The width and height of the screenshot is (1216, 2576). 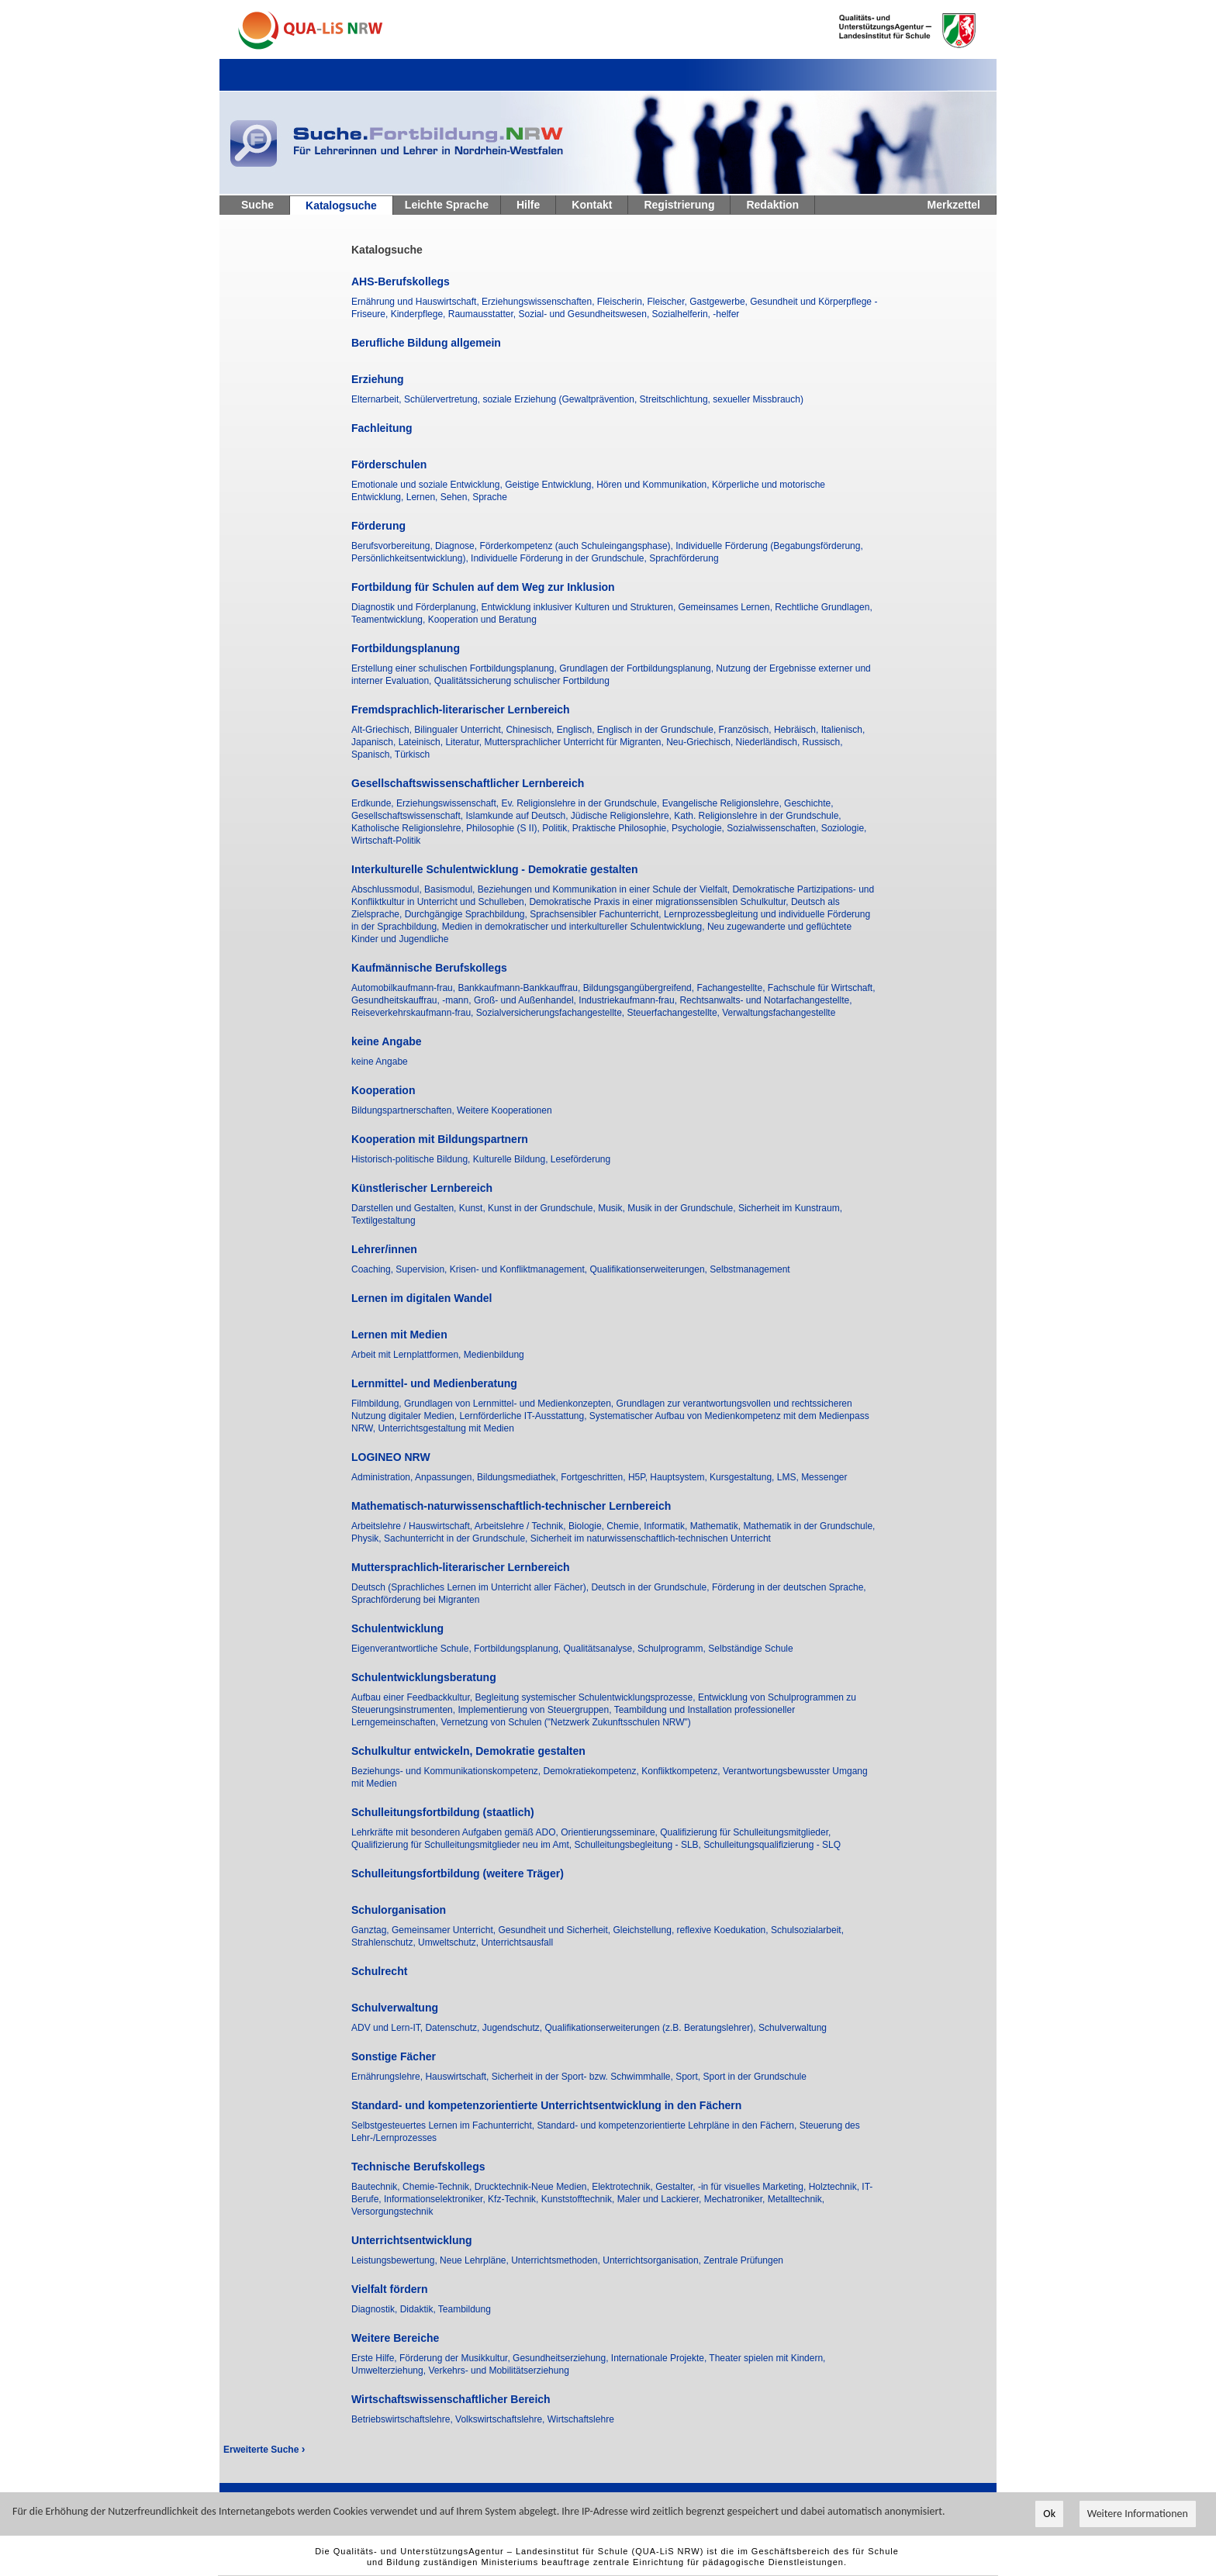 What do you see at coordinates (412, 1000) in the screenshot?
I see `Gesundheitskauffrau, -mann,` at bounding box center [412, 1000].